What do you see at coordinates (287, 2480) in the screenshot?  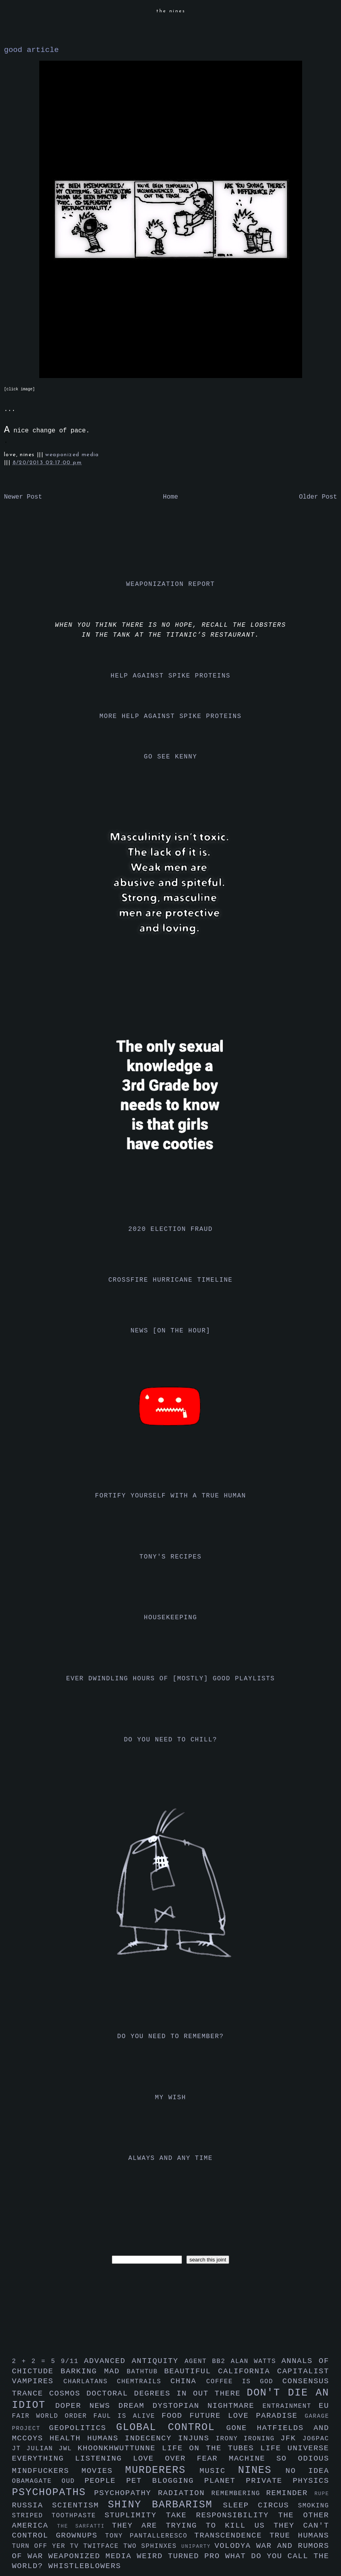 I see `private physics` at bounding box center [287, 2480].